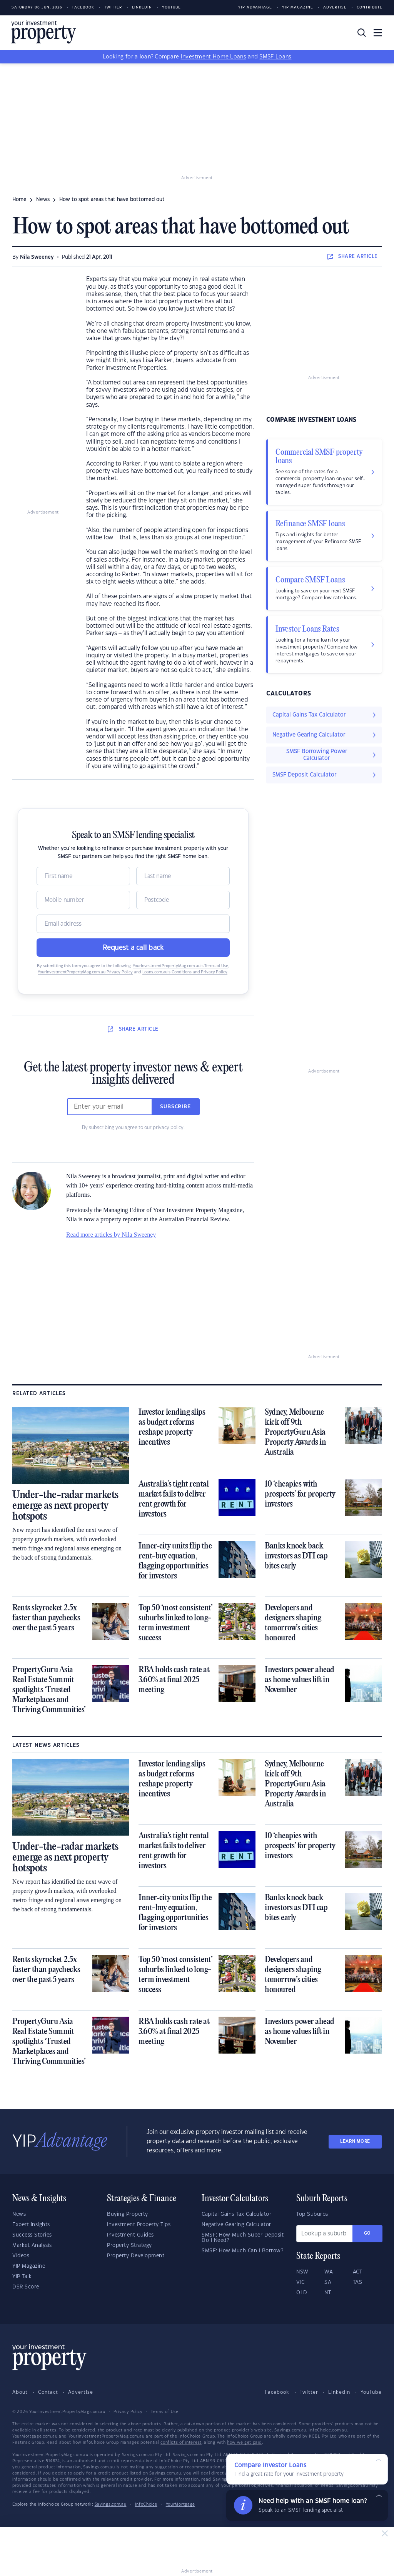 This screenshot has height=2576, width=394. I want to click on Expert Insights, so click(31, 2224).